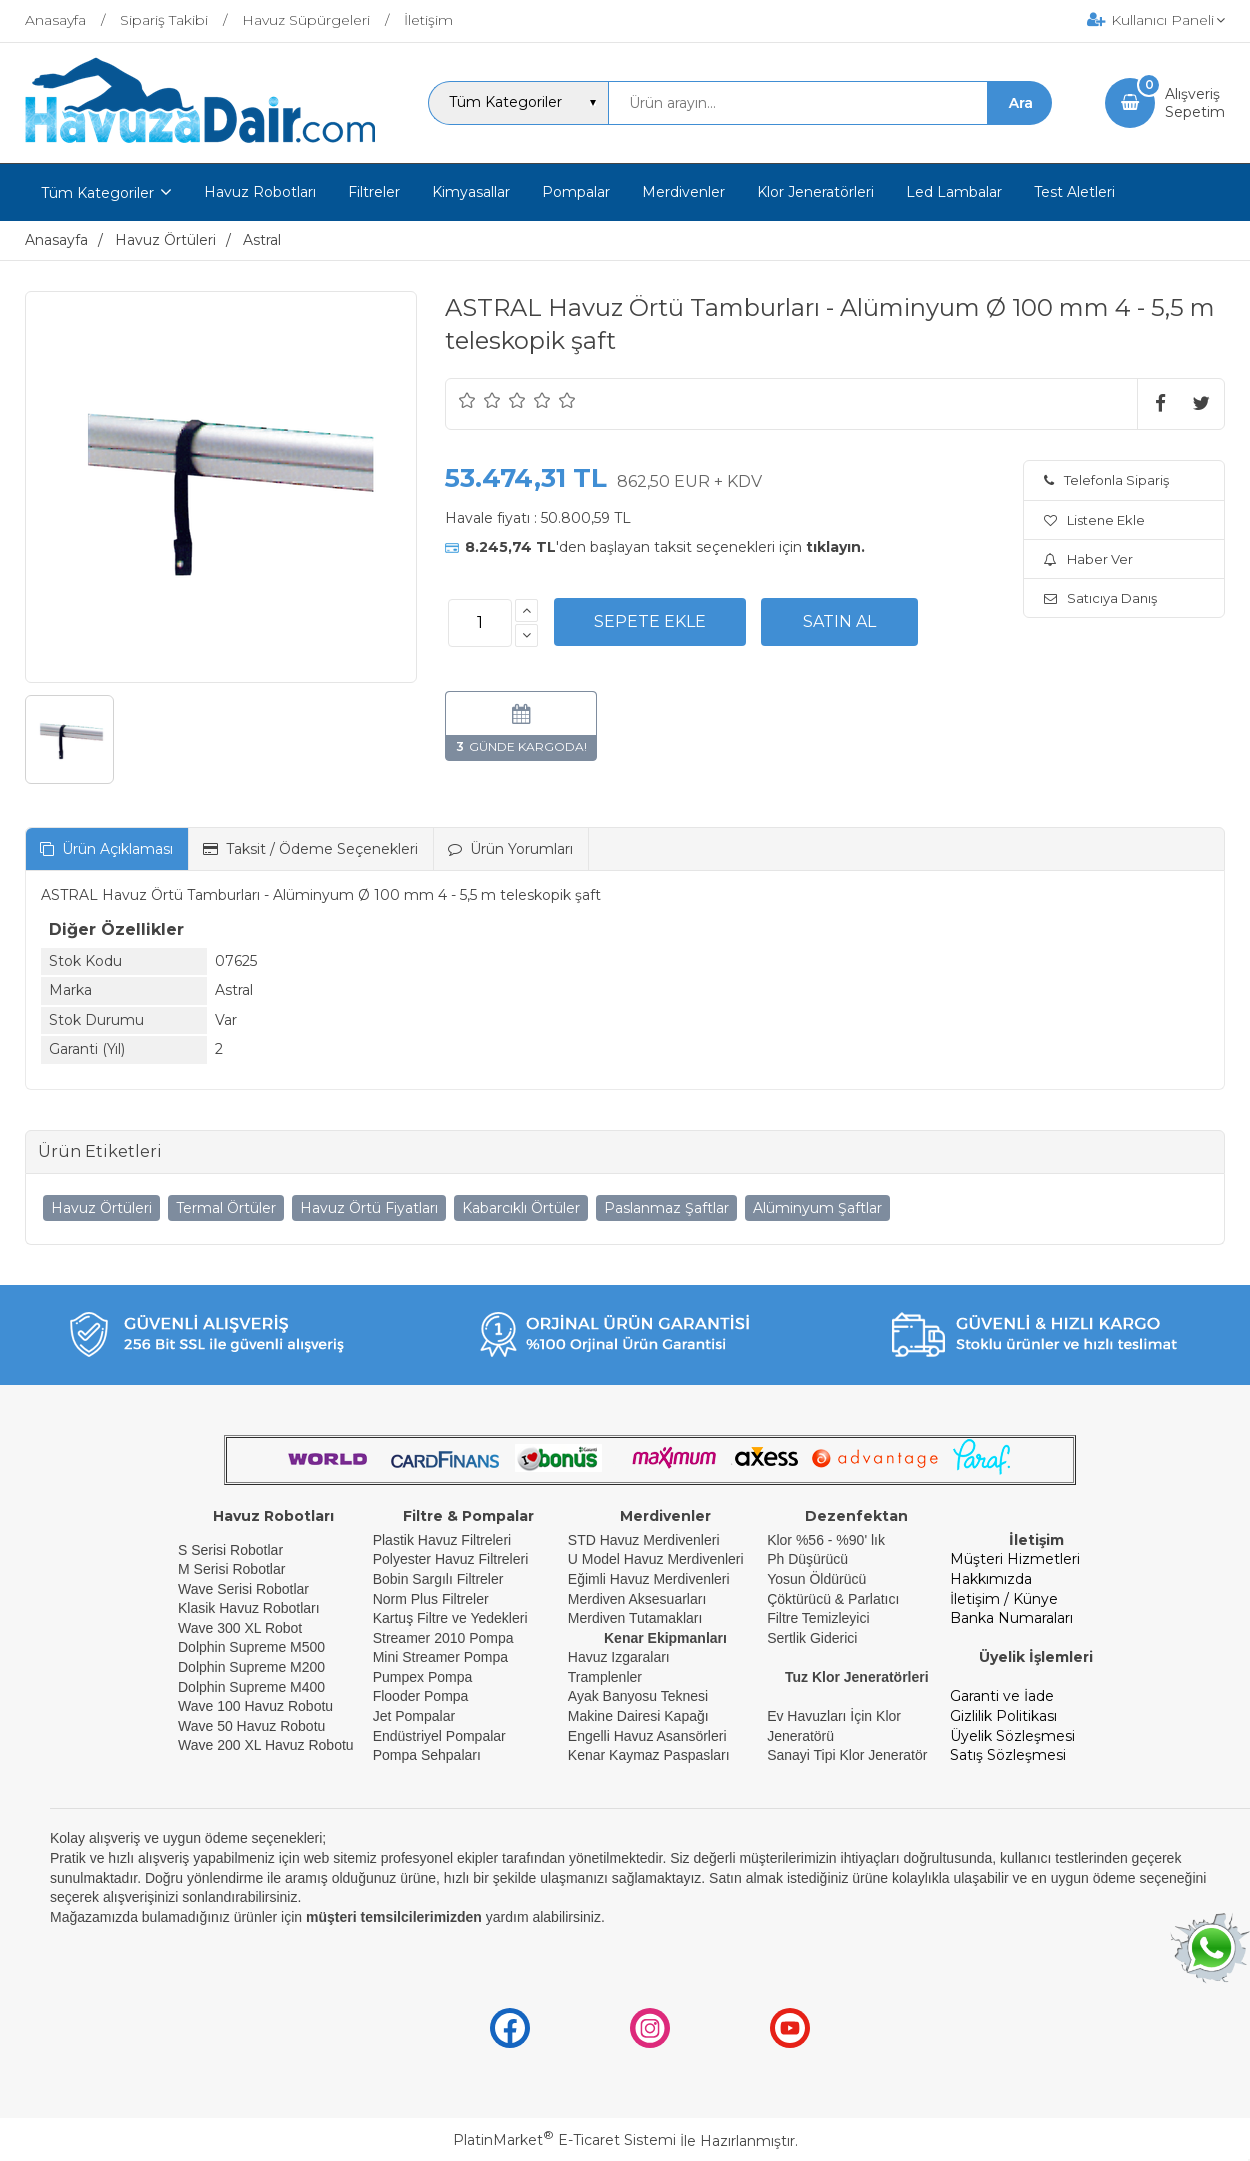 Image resolution: width=1250 pixels, height=2161 pixels. Describe the element at coordinates (638, 1696) in the screenshot. I see `Ayak Banyosu Teknesi` at that location.